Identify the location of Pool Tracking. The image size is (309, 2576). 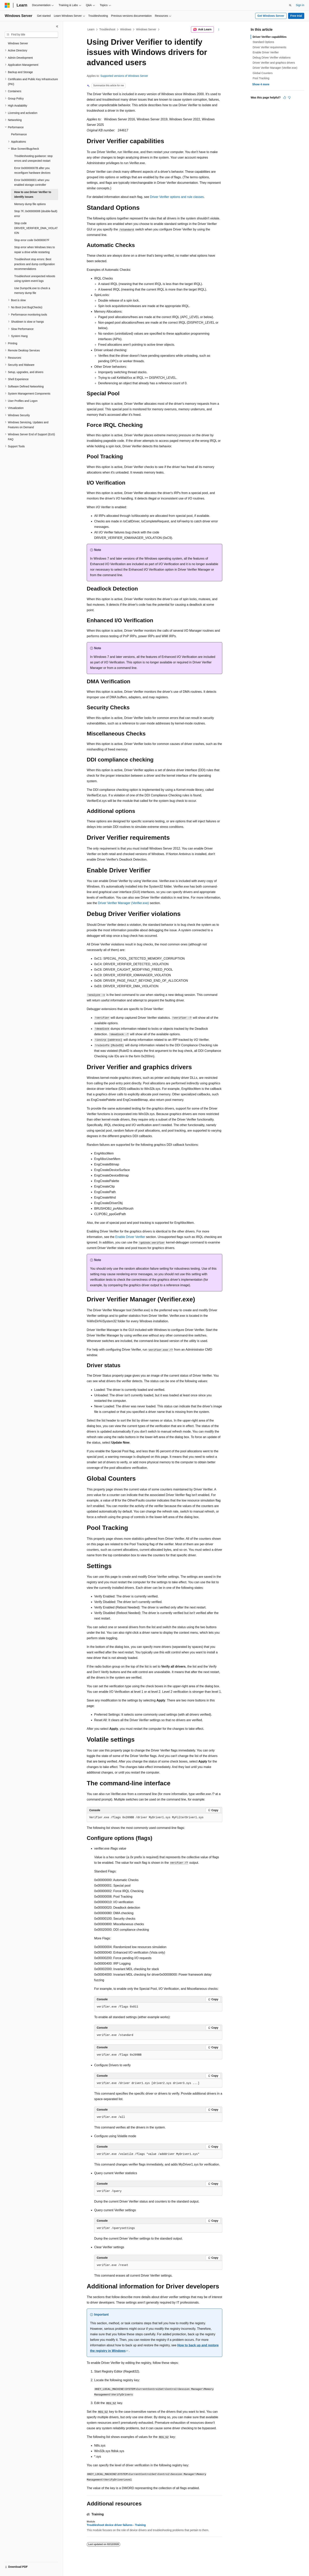
(261, 78).